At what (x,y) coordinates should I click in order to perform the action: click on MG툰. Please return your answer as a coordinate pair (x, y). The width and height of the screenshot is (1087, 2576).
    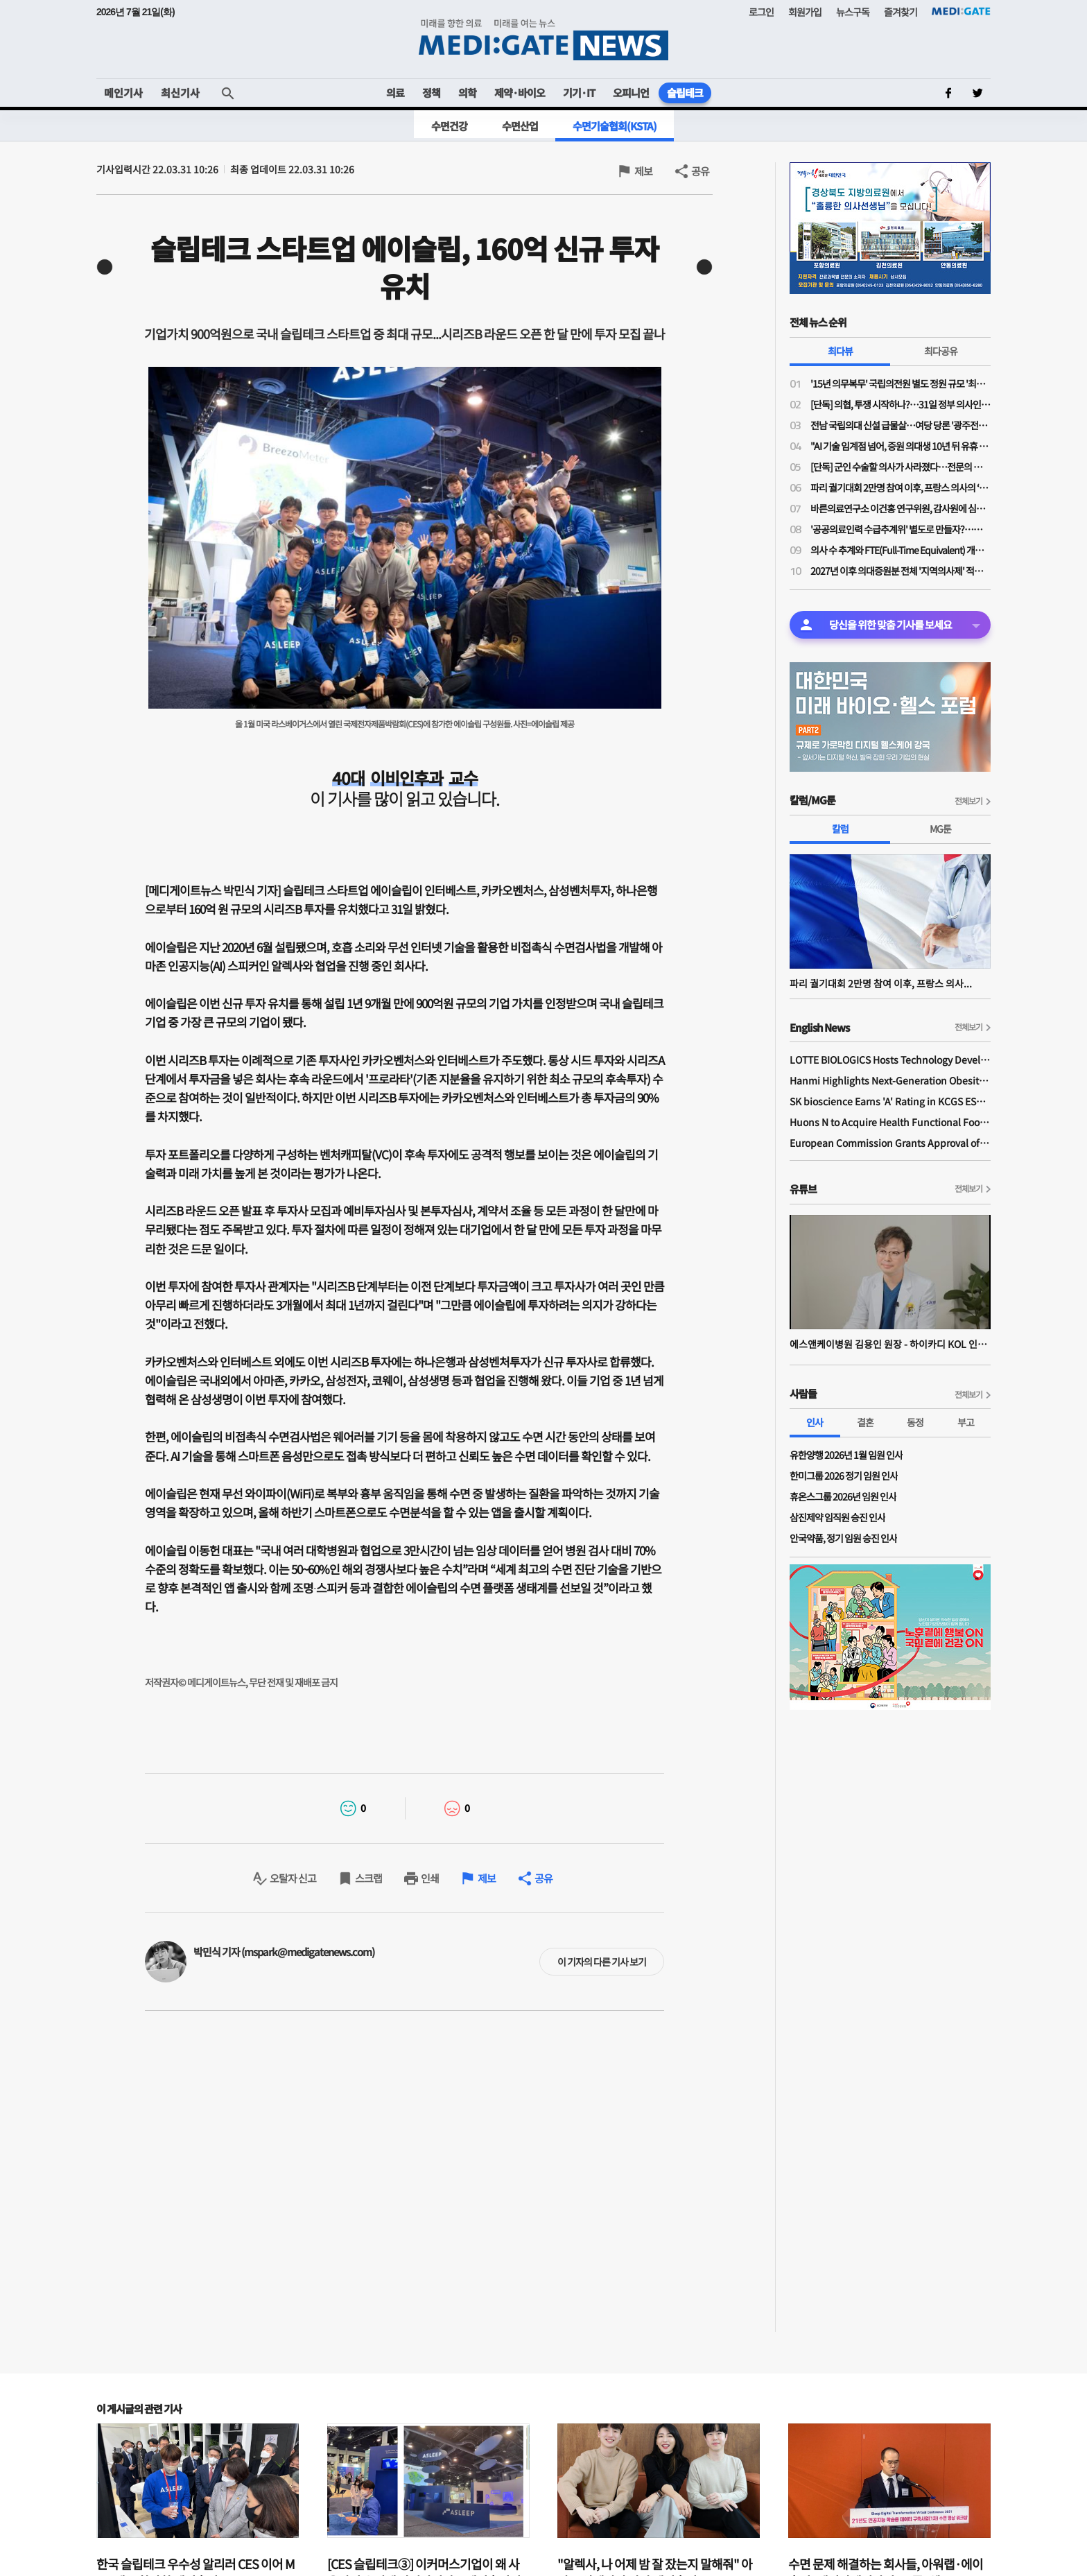
    Looking at the image, I should click on (940, 829).